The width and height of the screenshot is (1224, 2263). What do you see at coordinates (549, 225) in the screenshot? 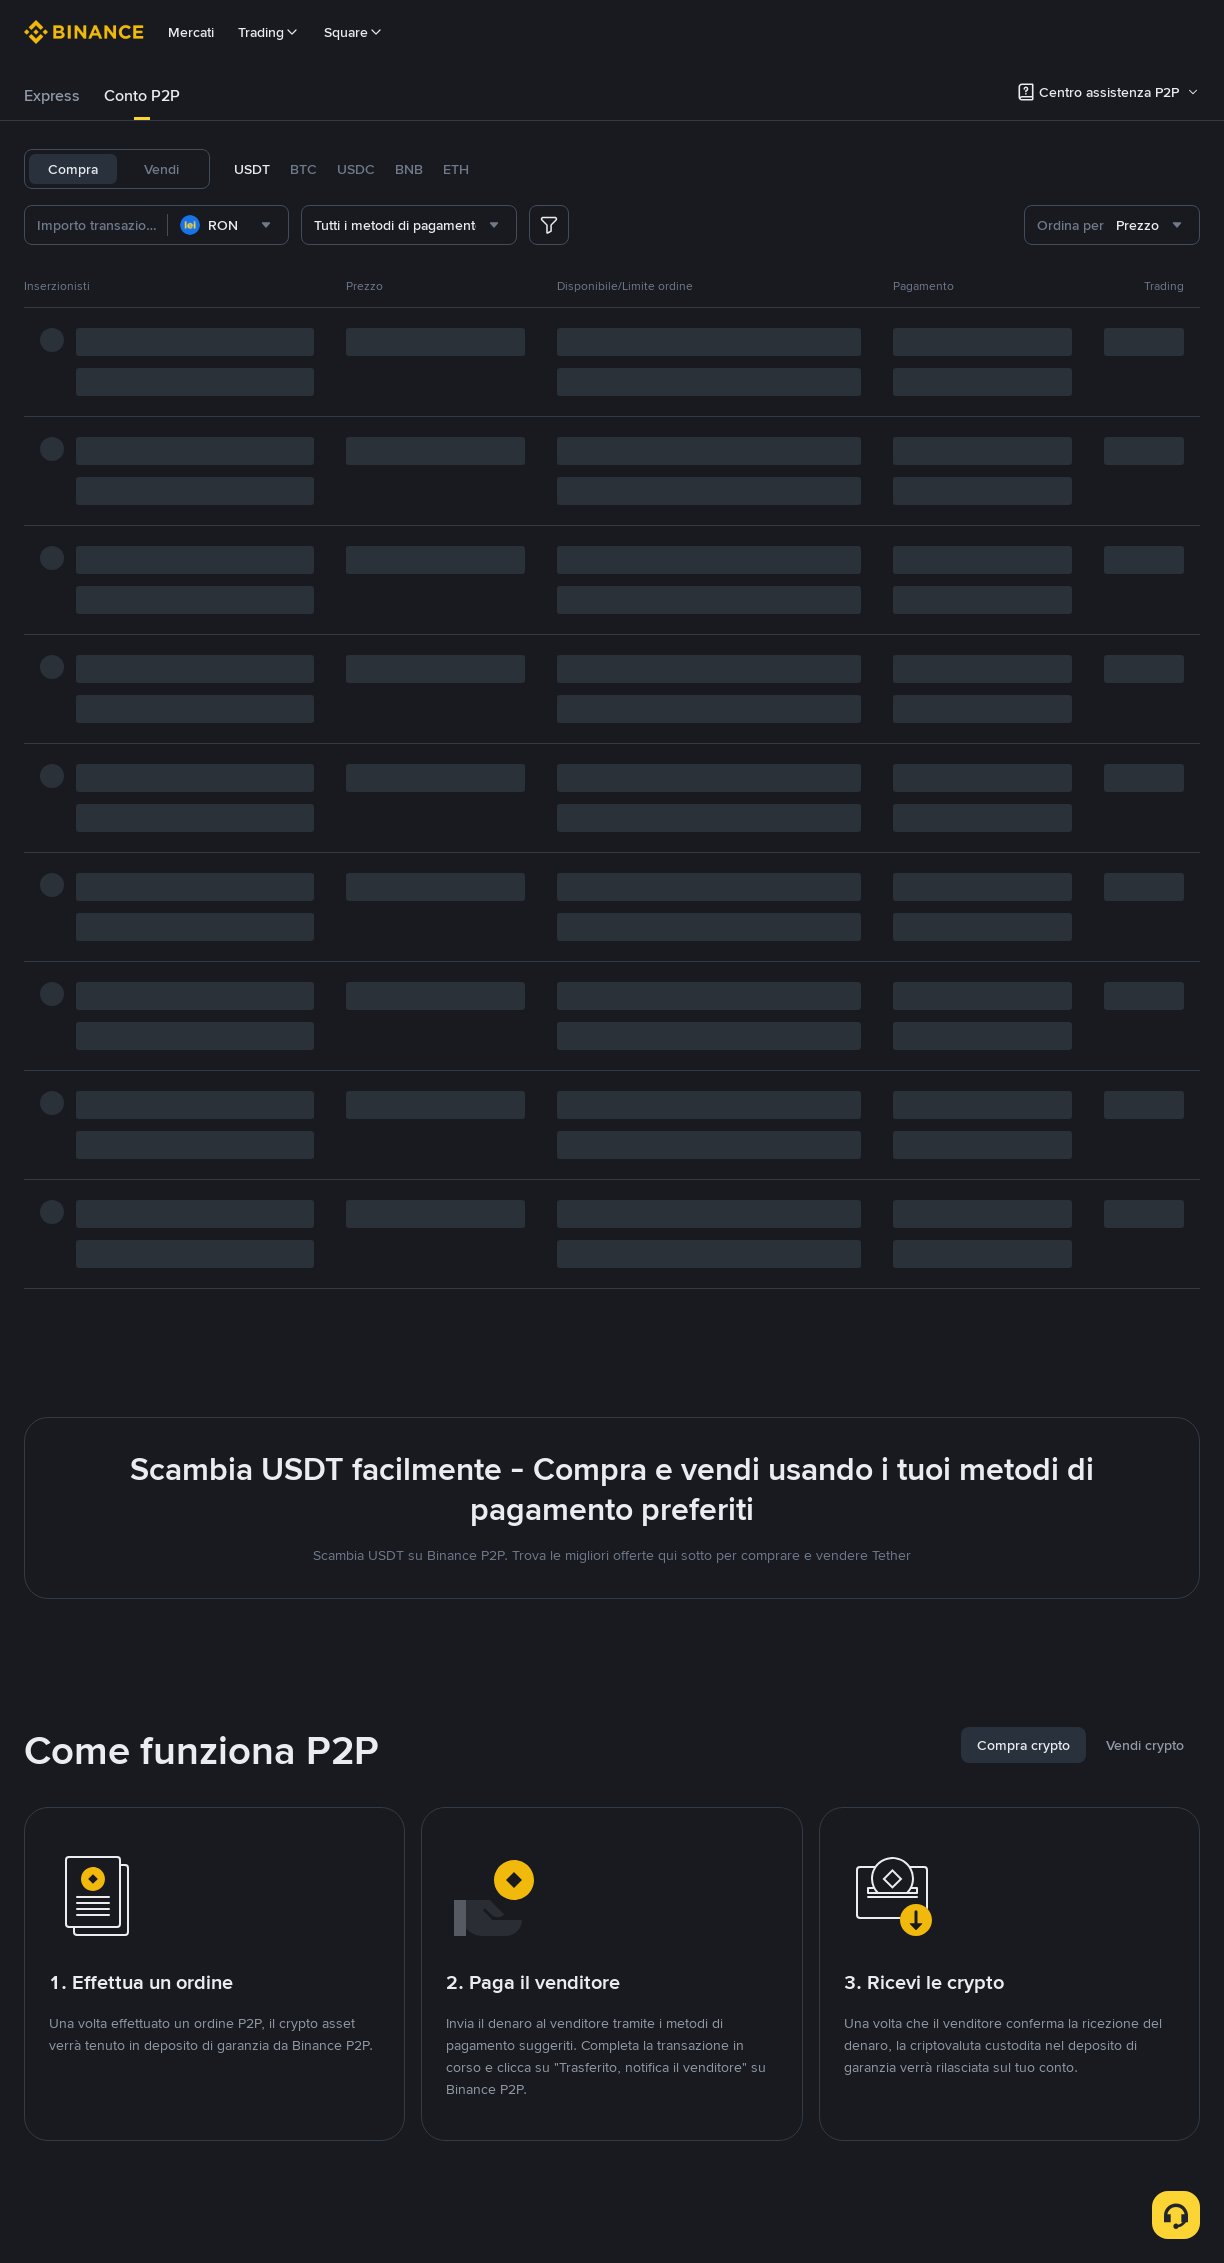
I see `[more filter]` at bounding box center [549, 225].